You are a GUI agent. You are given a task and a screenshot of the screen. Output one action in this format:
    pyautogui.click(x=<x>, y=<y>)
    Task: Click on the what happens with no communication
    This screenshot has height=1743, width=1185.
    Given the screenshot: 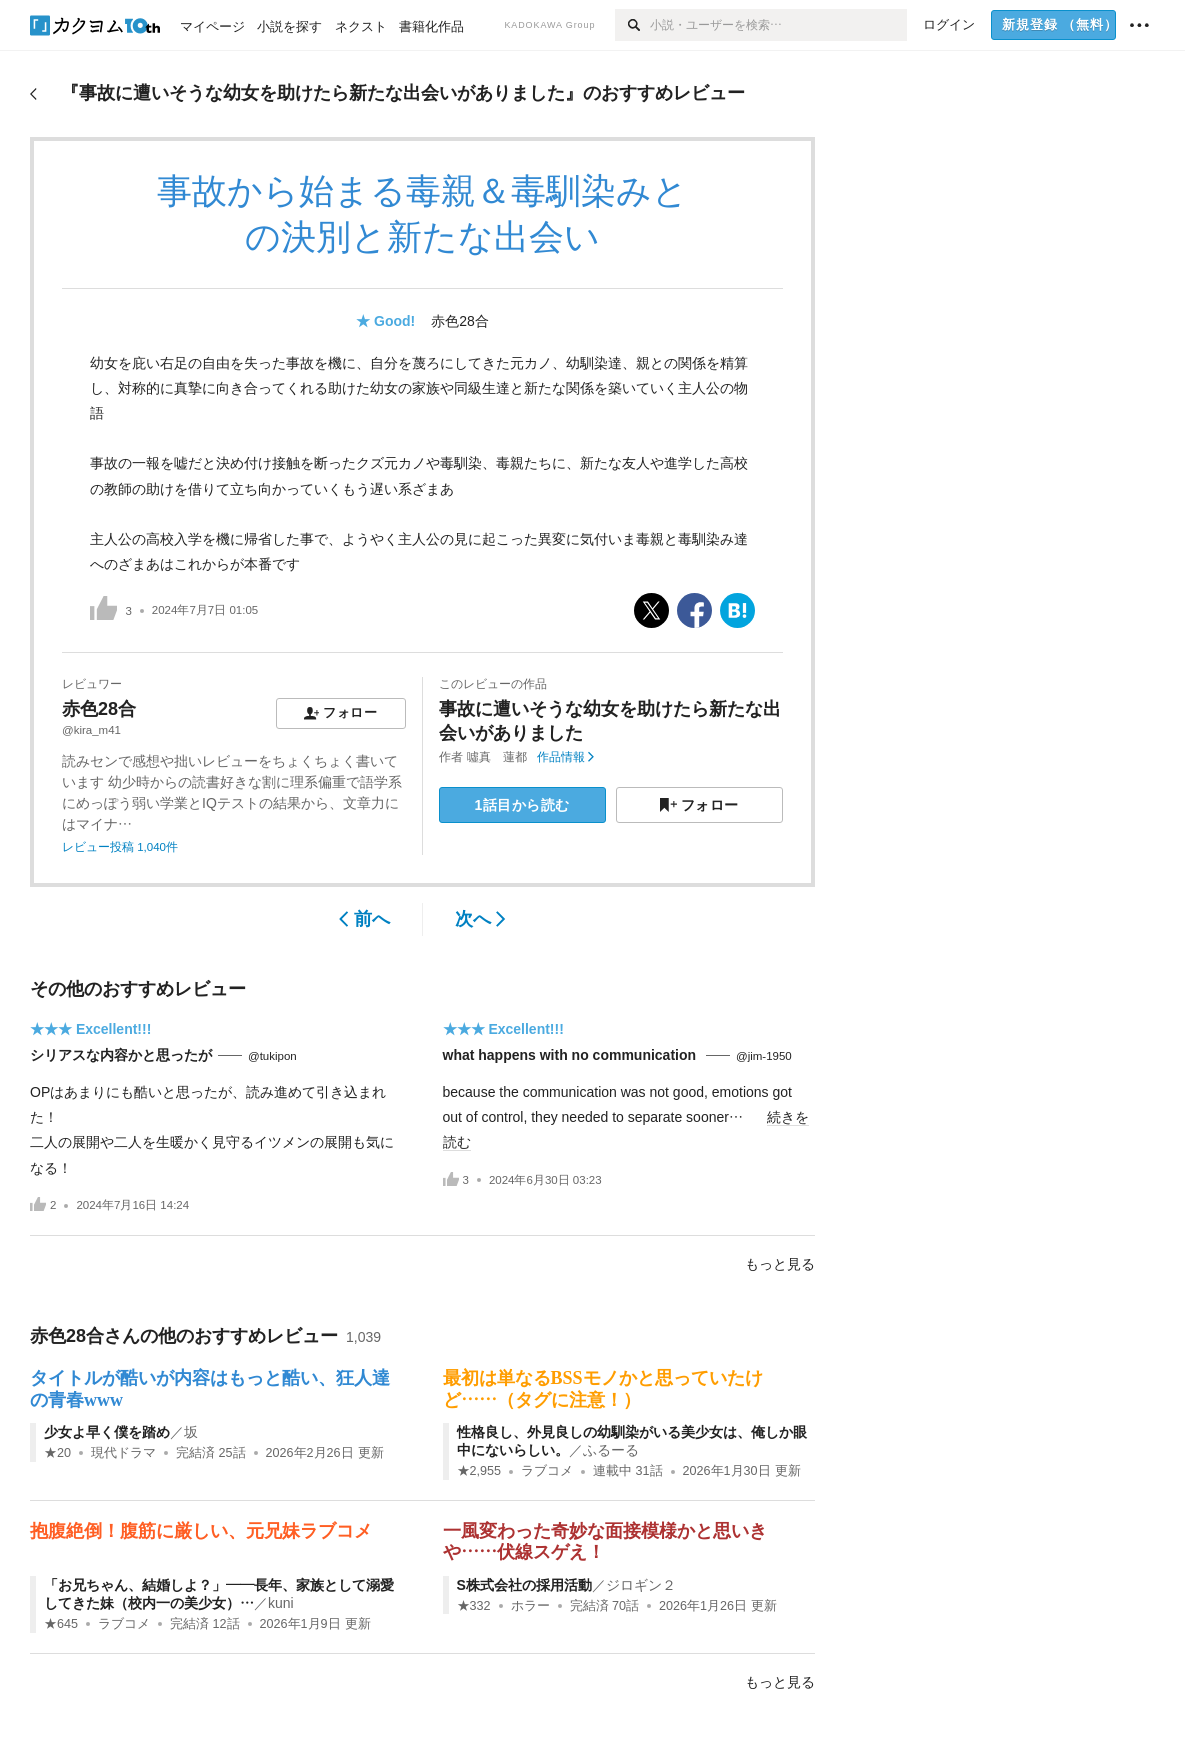 What is the action you would take?
    pyautogui.click(x=571, y=1055)
    